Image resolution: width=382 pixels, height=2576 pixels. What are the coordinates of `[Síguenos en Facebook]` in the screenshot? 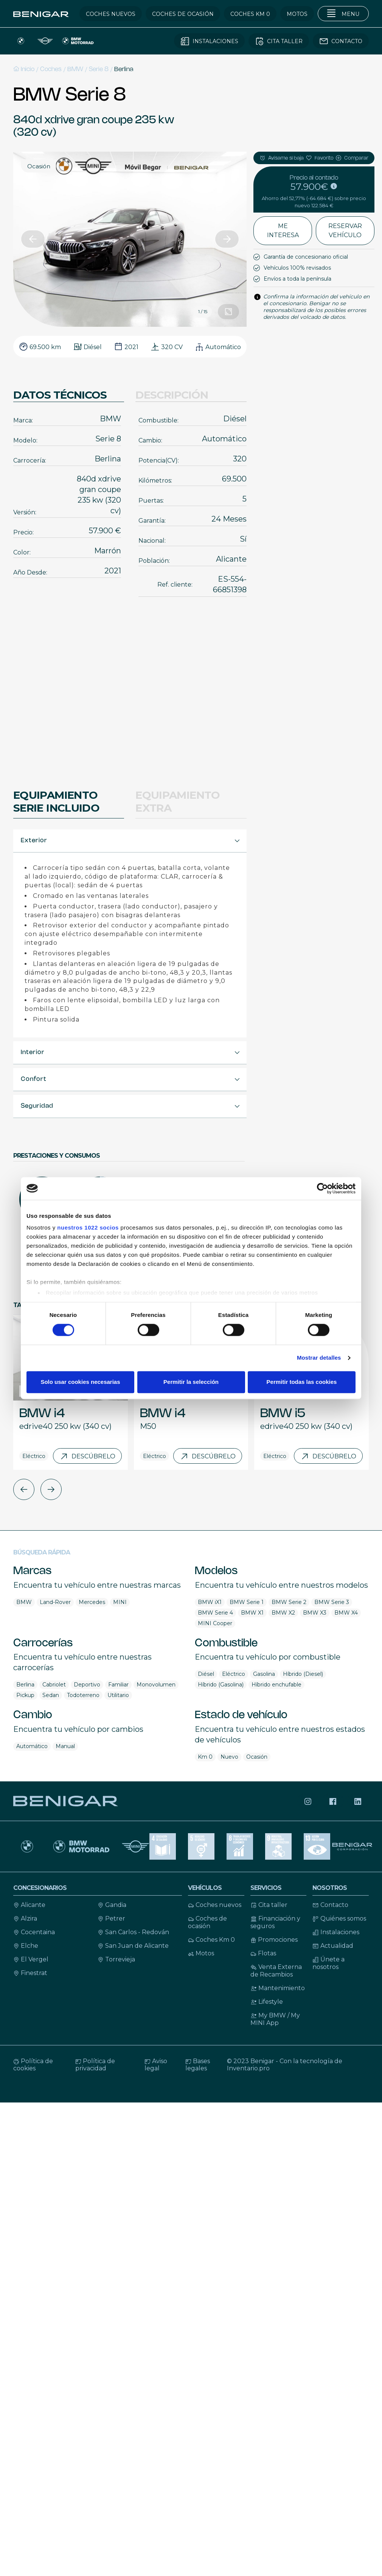 It's located at (333, 1801).